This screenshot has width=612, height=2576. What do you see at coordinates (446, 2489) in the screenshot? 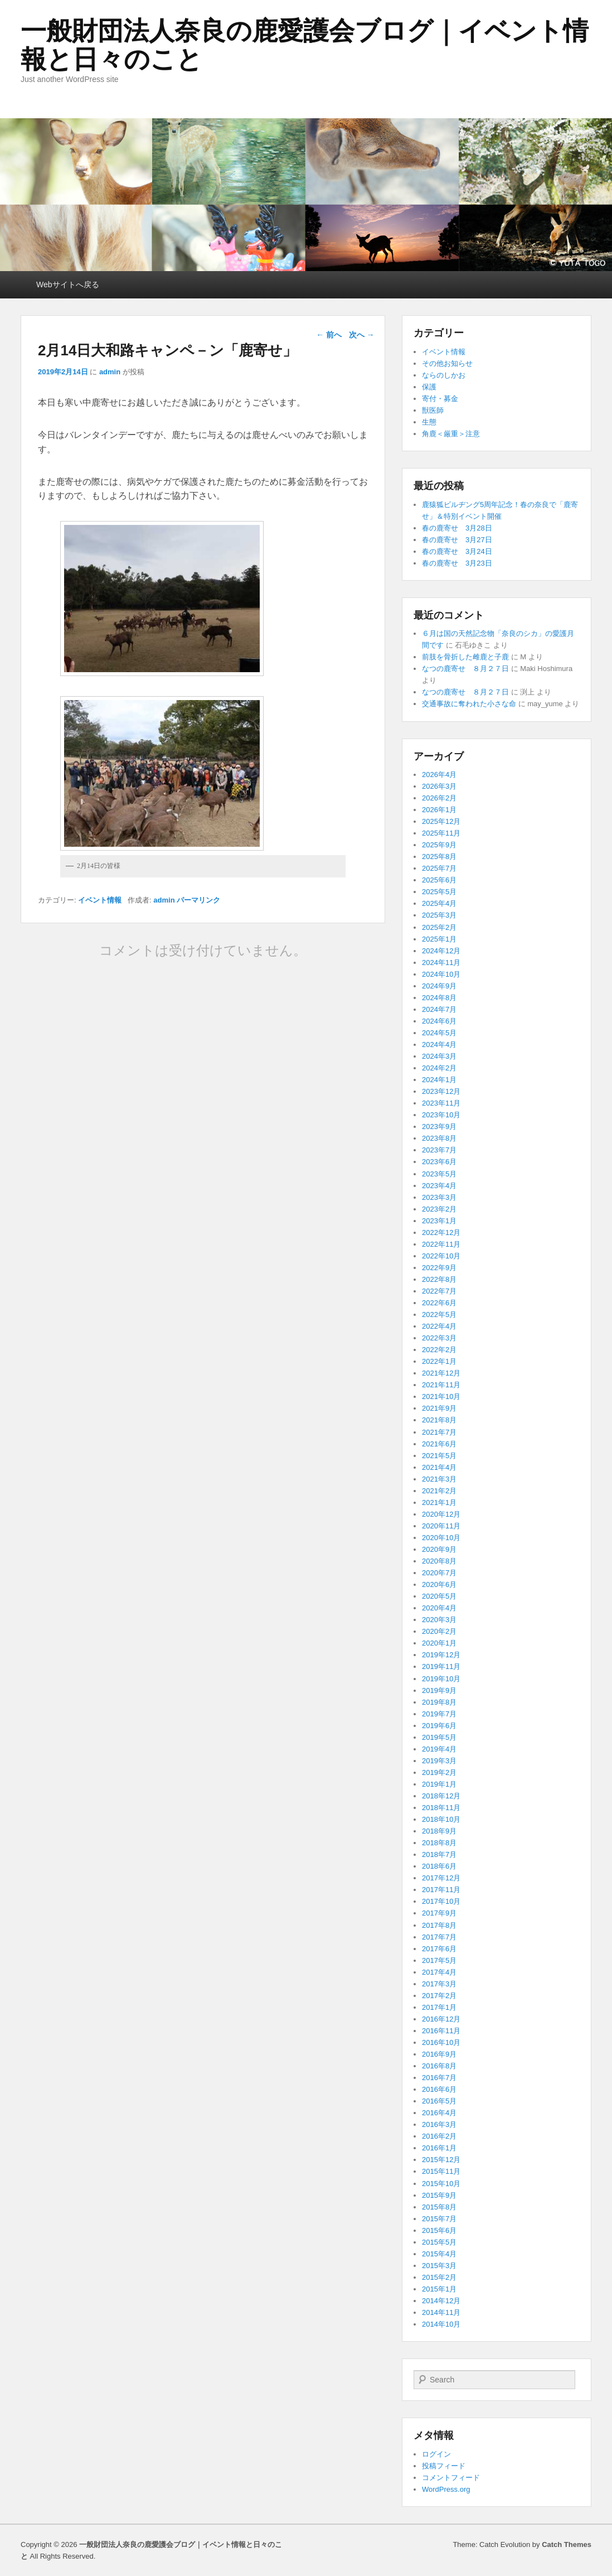
I see `WordPress.org` at bounding box center [446, 2489].